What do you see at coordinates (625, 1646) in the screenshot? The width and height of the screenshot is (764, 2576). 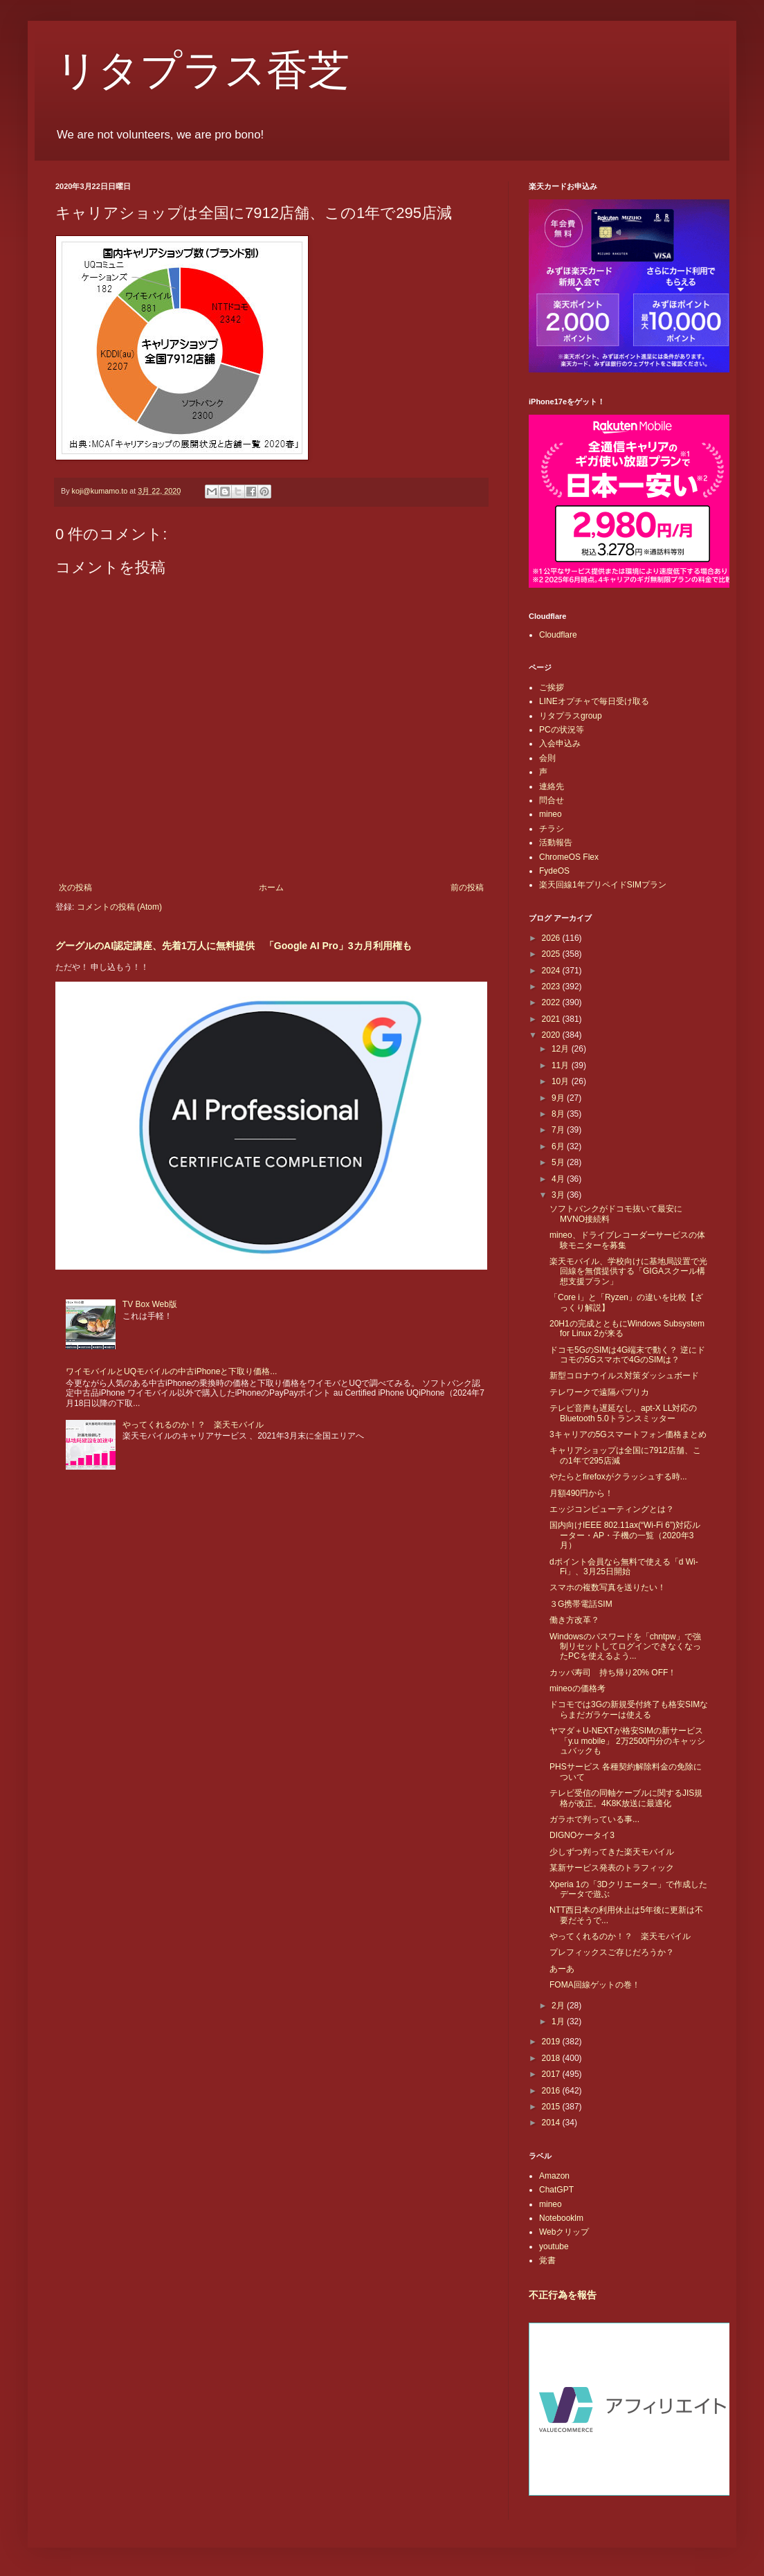 I see `Windowsのパスワードを「chntpw」で強制リセットしてログインできなくなったPCを使えるよう...` at bounding box center [625, 1646].